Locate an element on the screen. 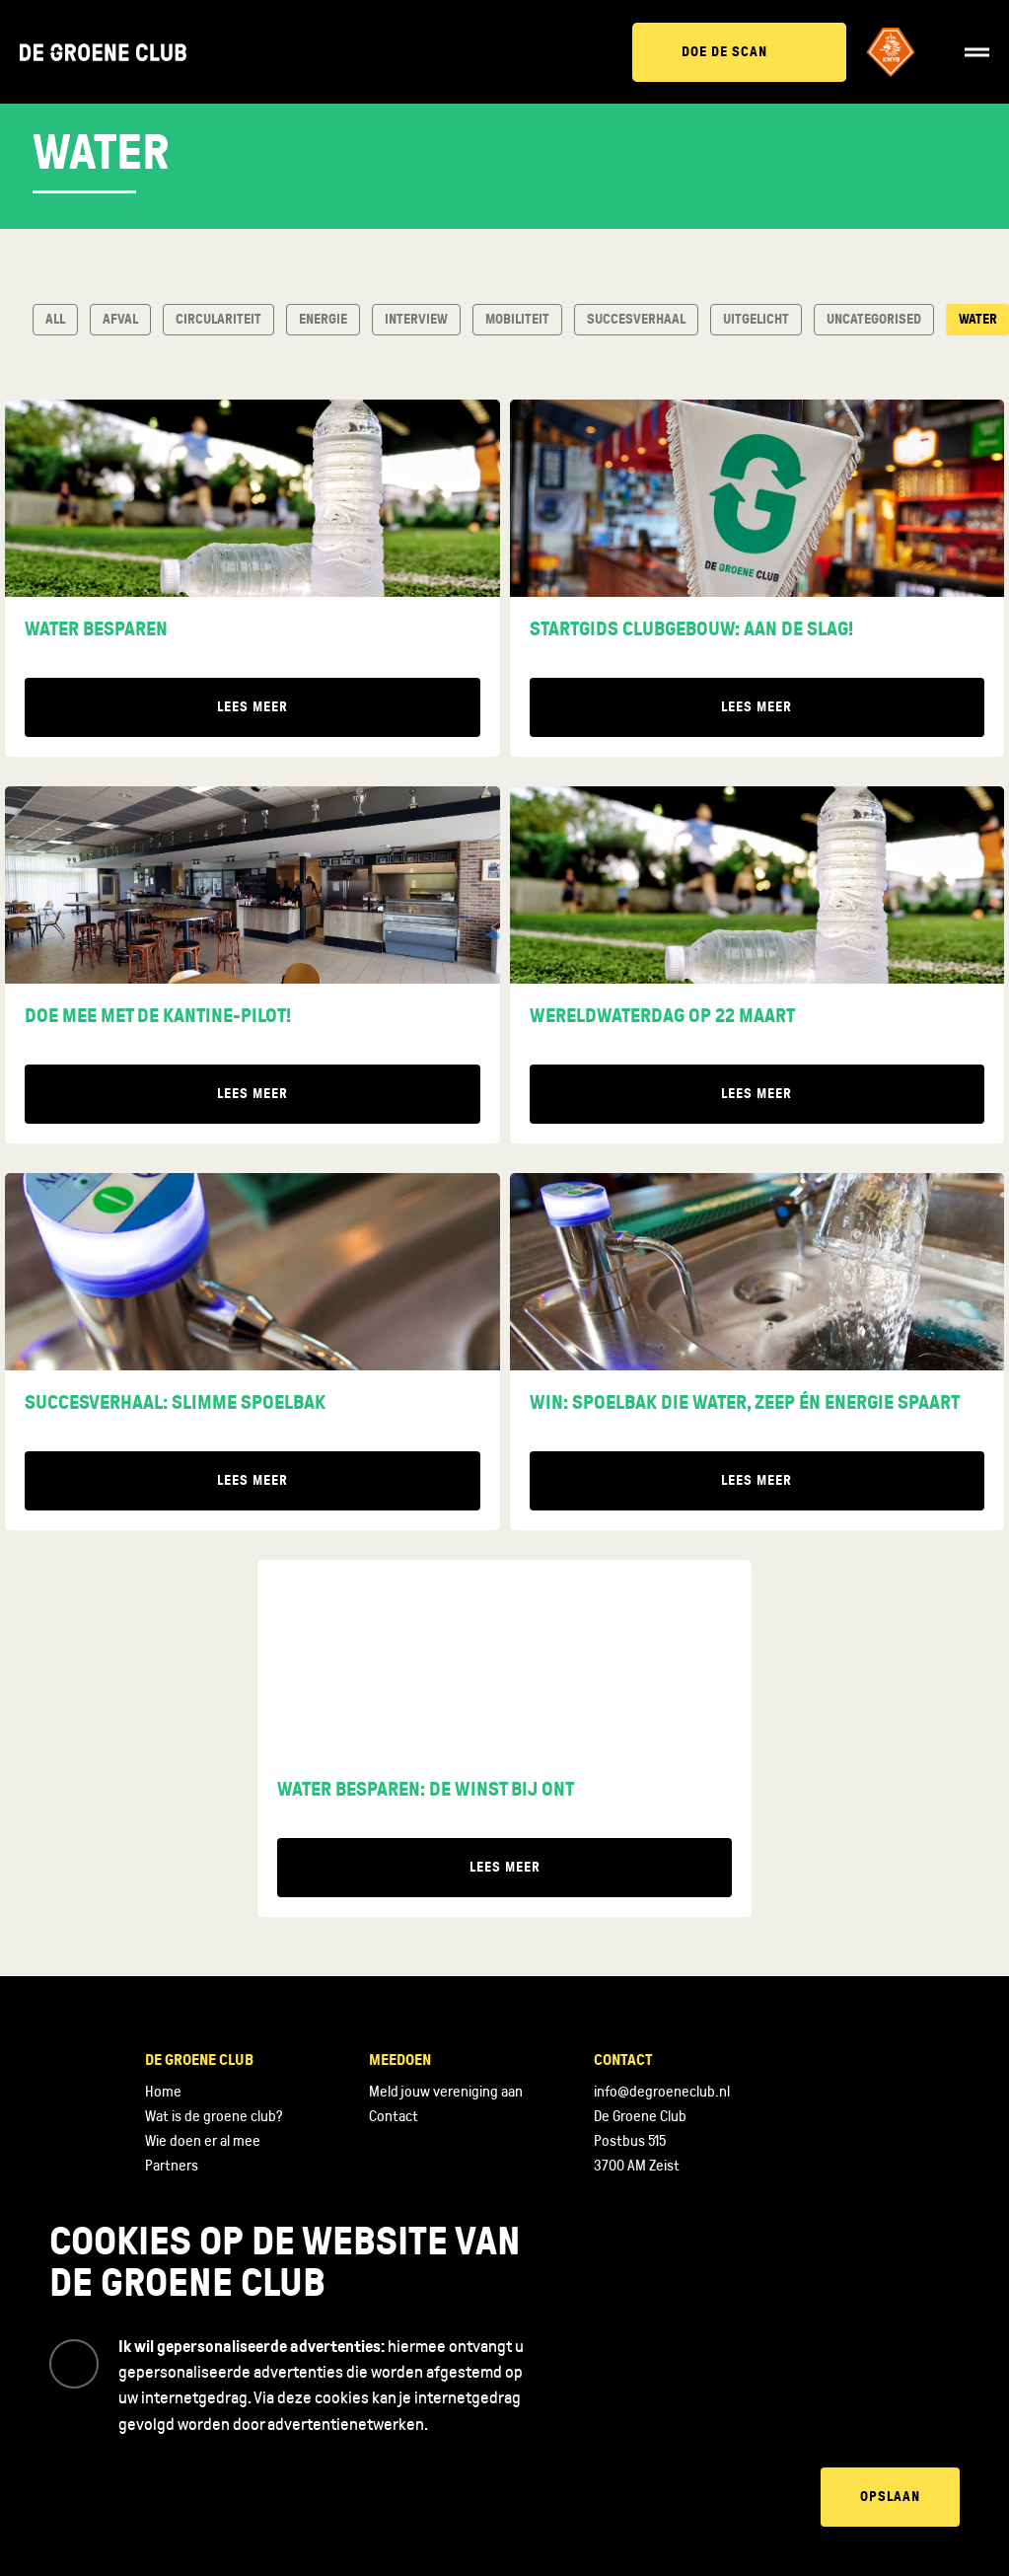  Succesverhaal is located at coordinates (636, 319).